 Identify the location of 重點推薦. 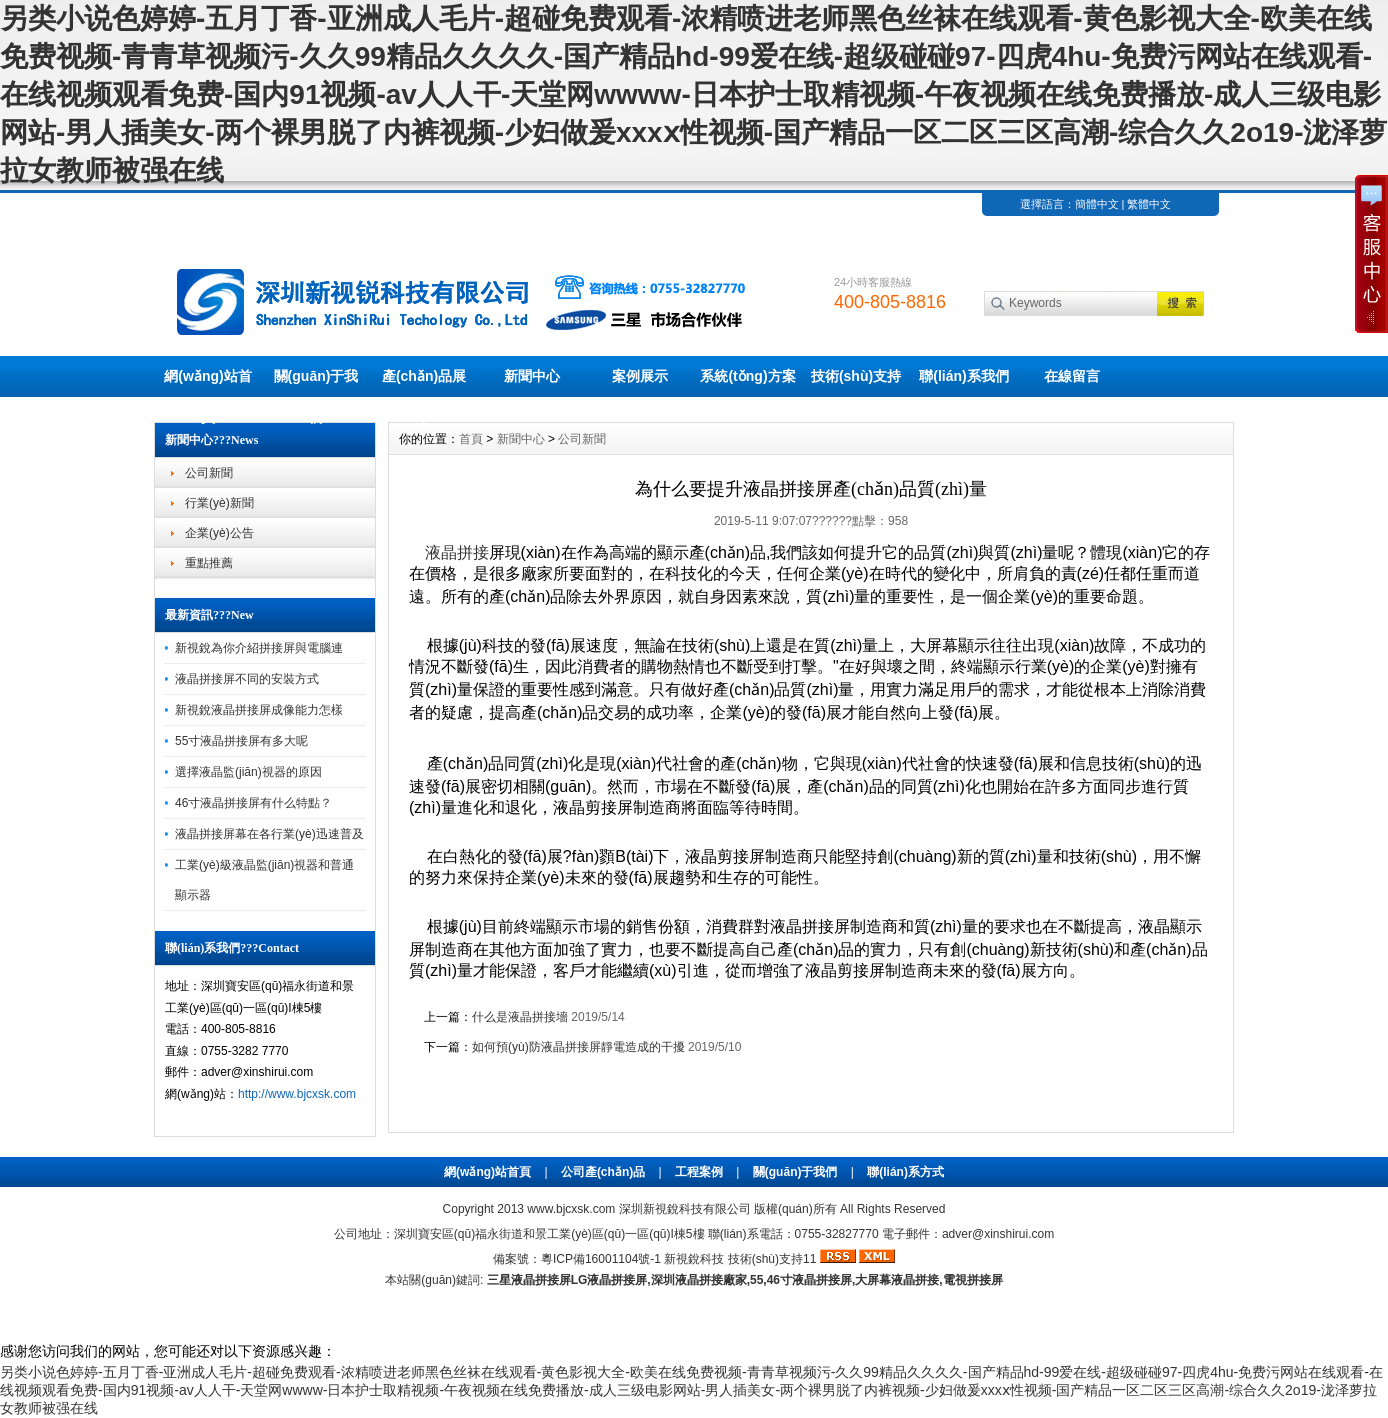
(209, 563).